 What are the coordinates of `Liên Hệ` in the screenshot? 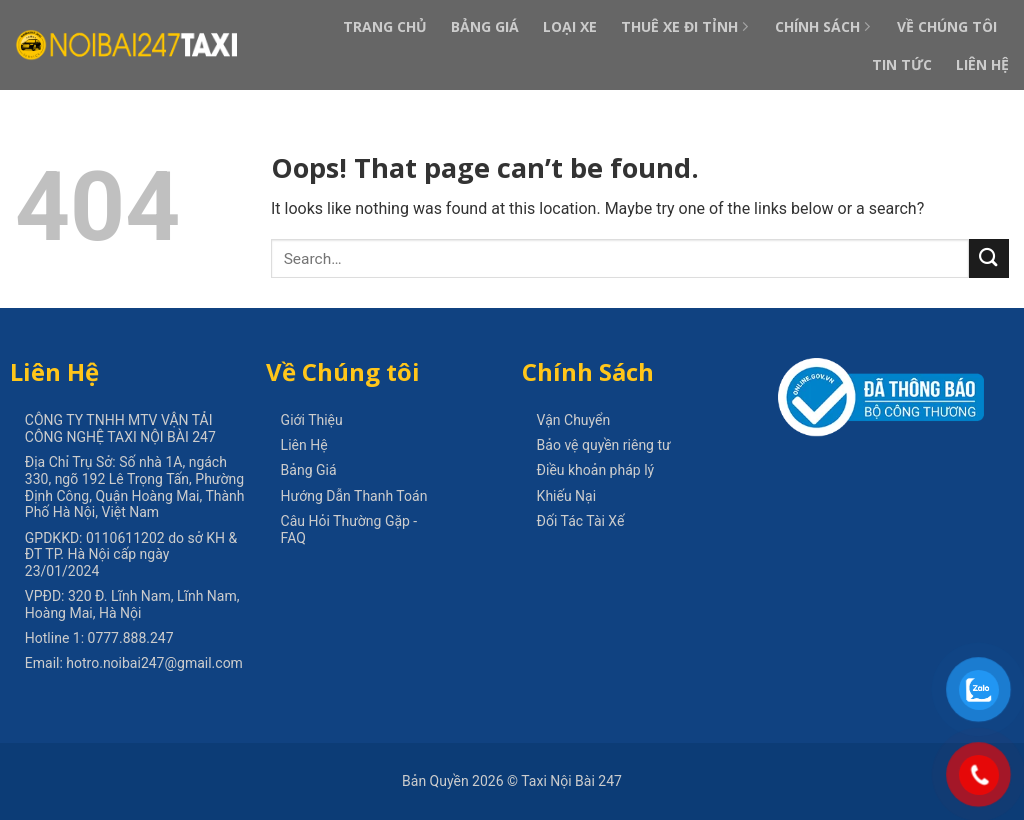 It's located at (982, 64).